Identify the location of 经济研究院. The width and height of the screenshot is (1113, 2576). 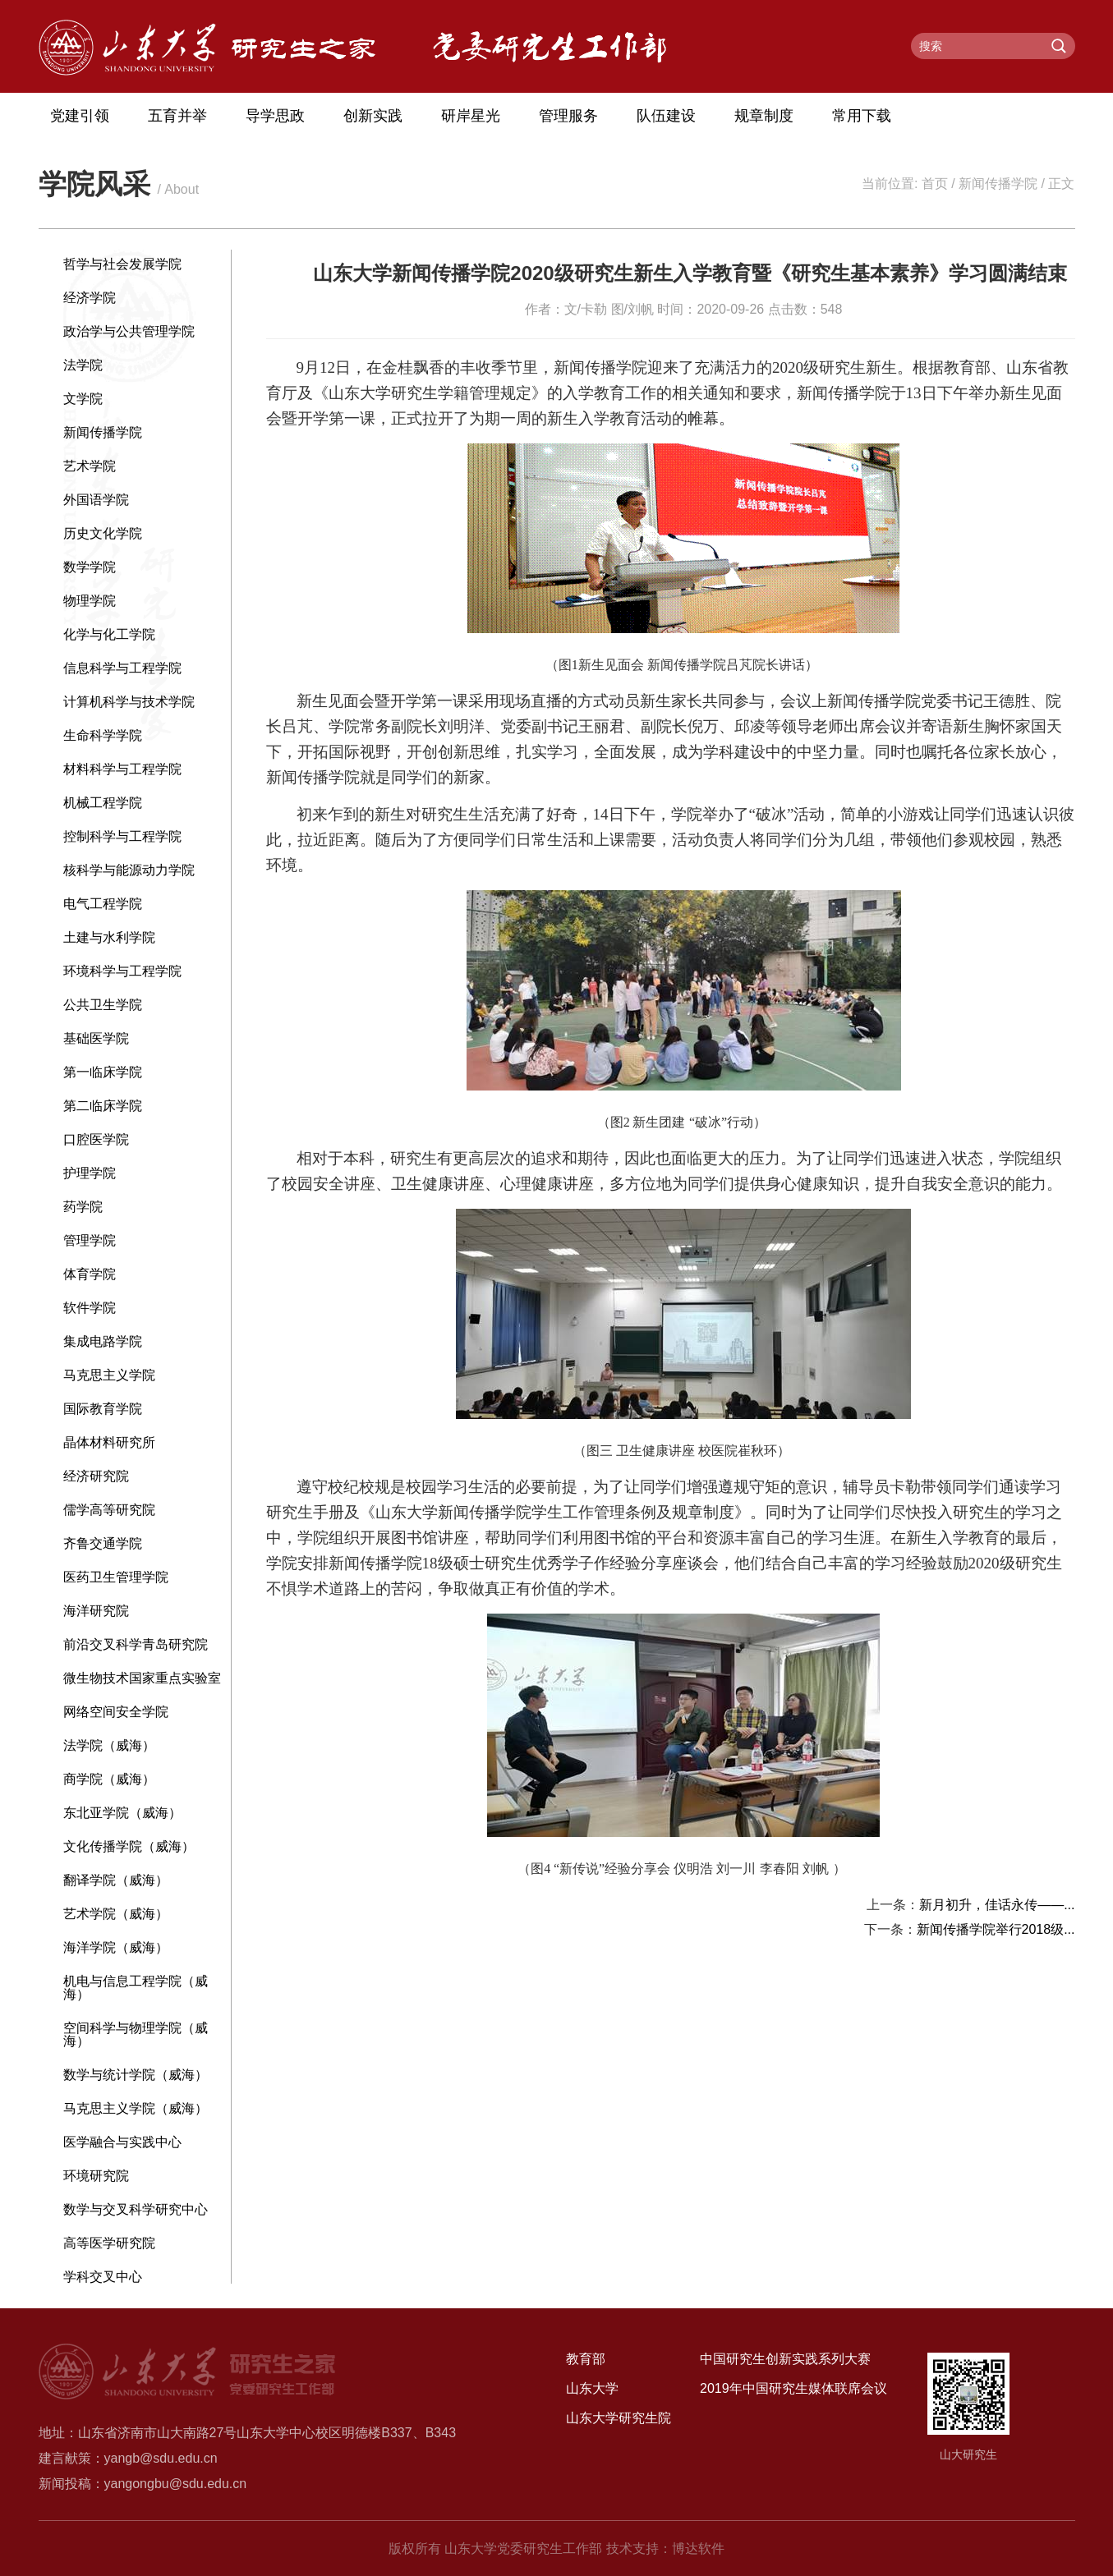
(96, 1476).